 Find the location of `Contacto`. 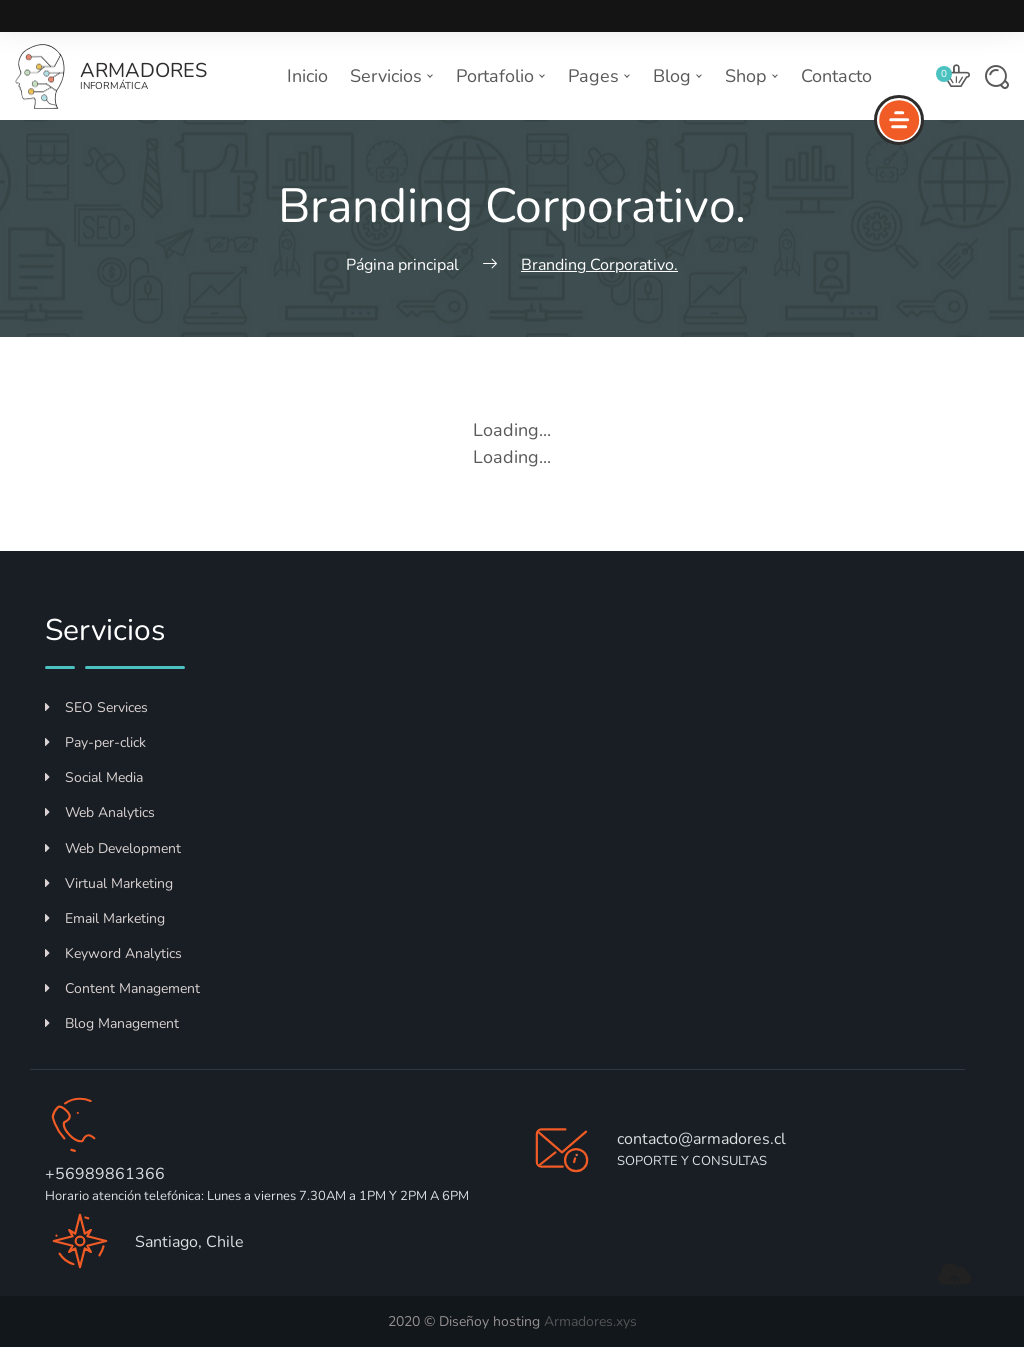

Contacto is located at coordinates (836, 76).